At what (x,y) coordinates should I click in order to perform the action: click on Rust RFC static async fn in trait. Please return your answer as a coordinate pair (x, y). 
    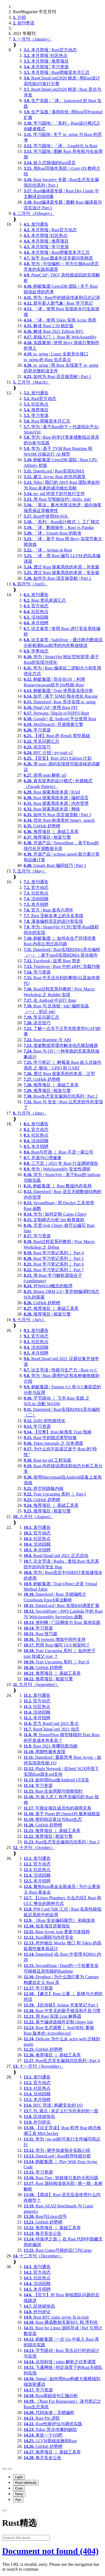
    Looking at the image, I should click on (56, 2317).